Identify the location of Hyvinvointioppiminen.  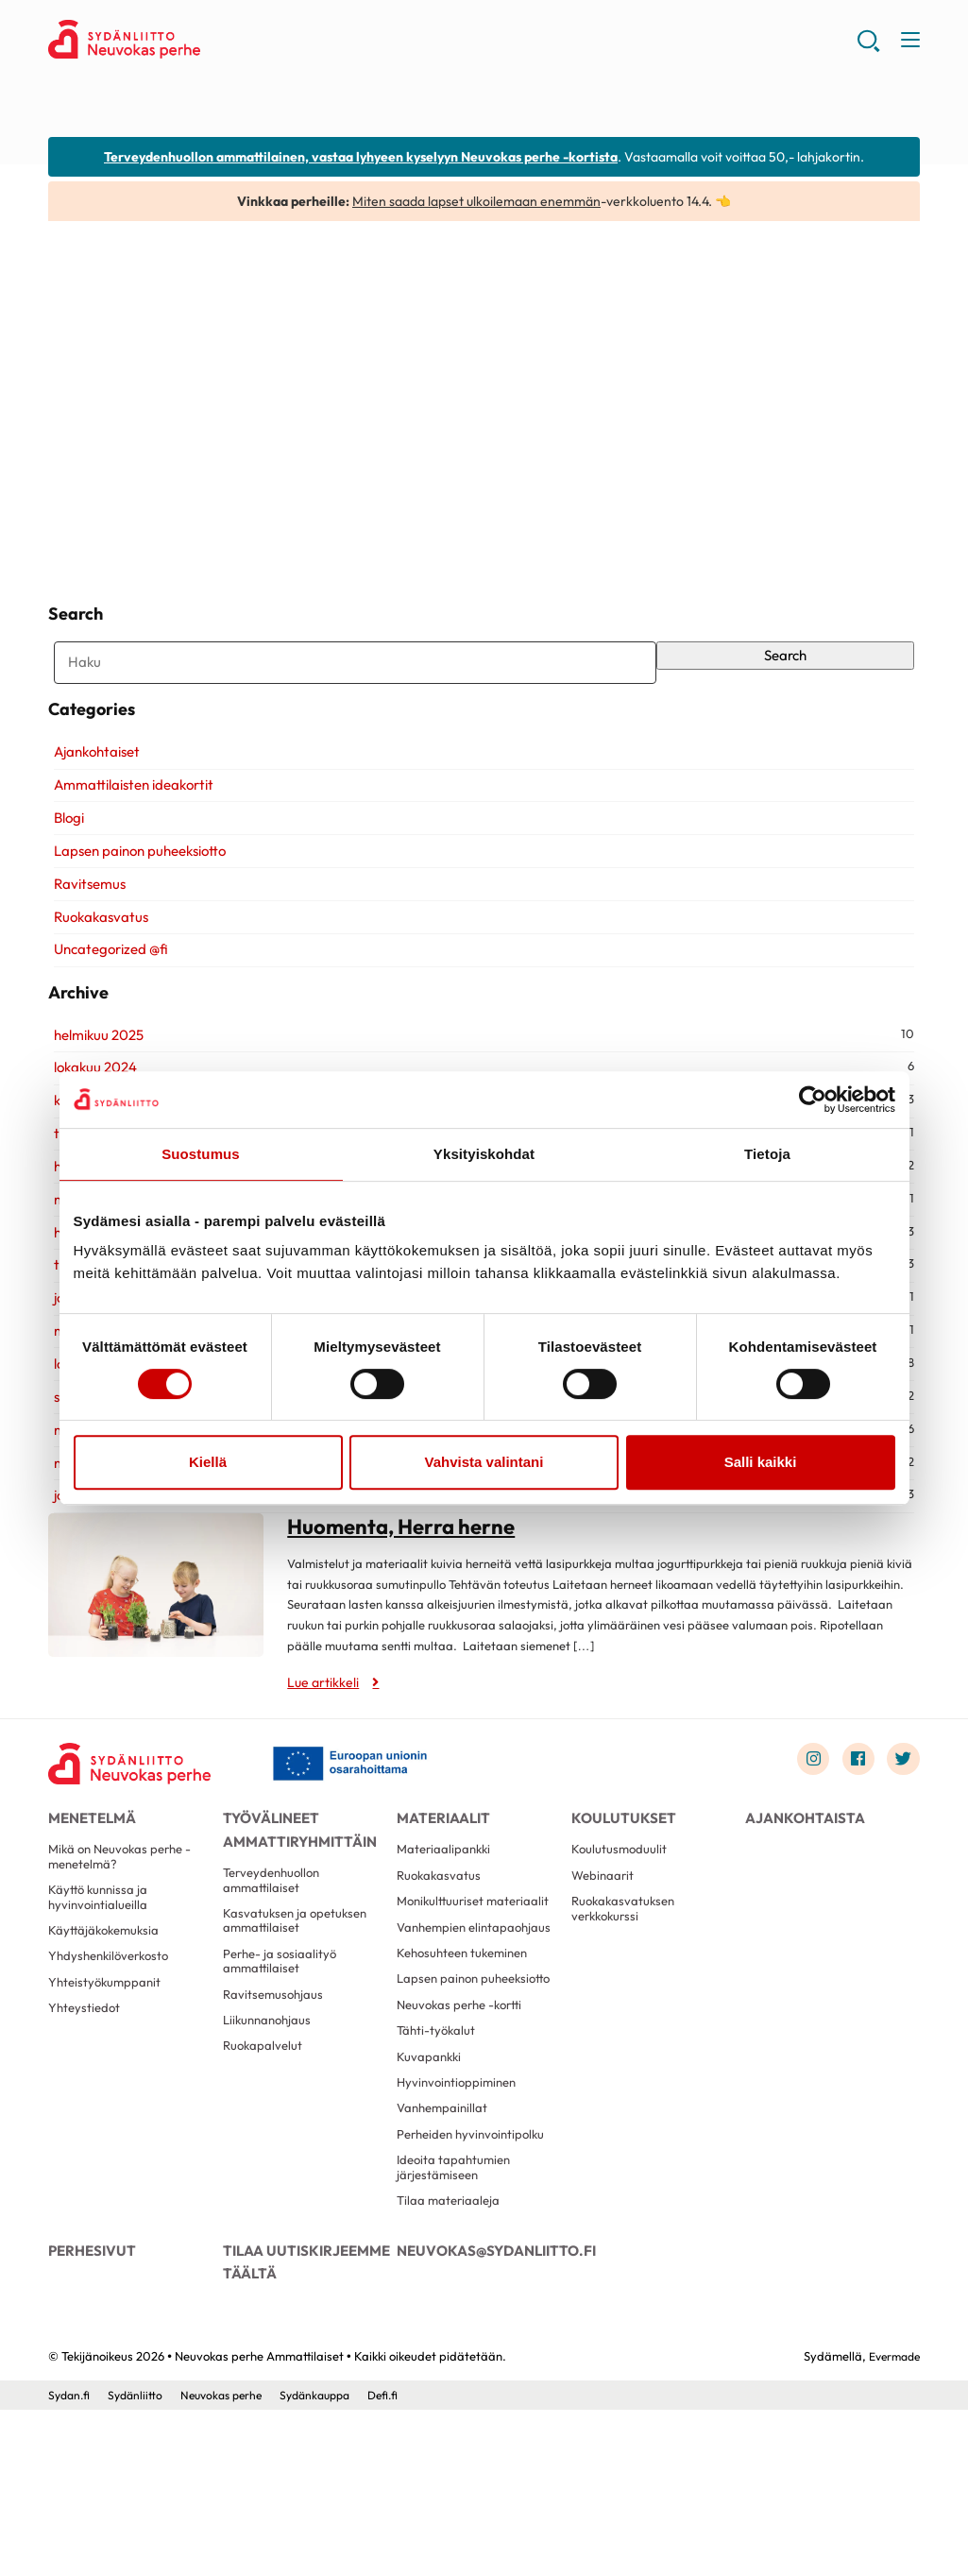
(460, 2226).